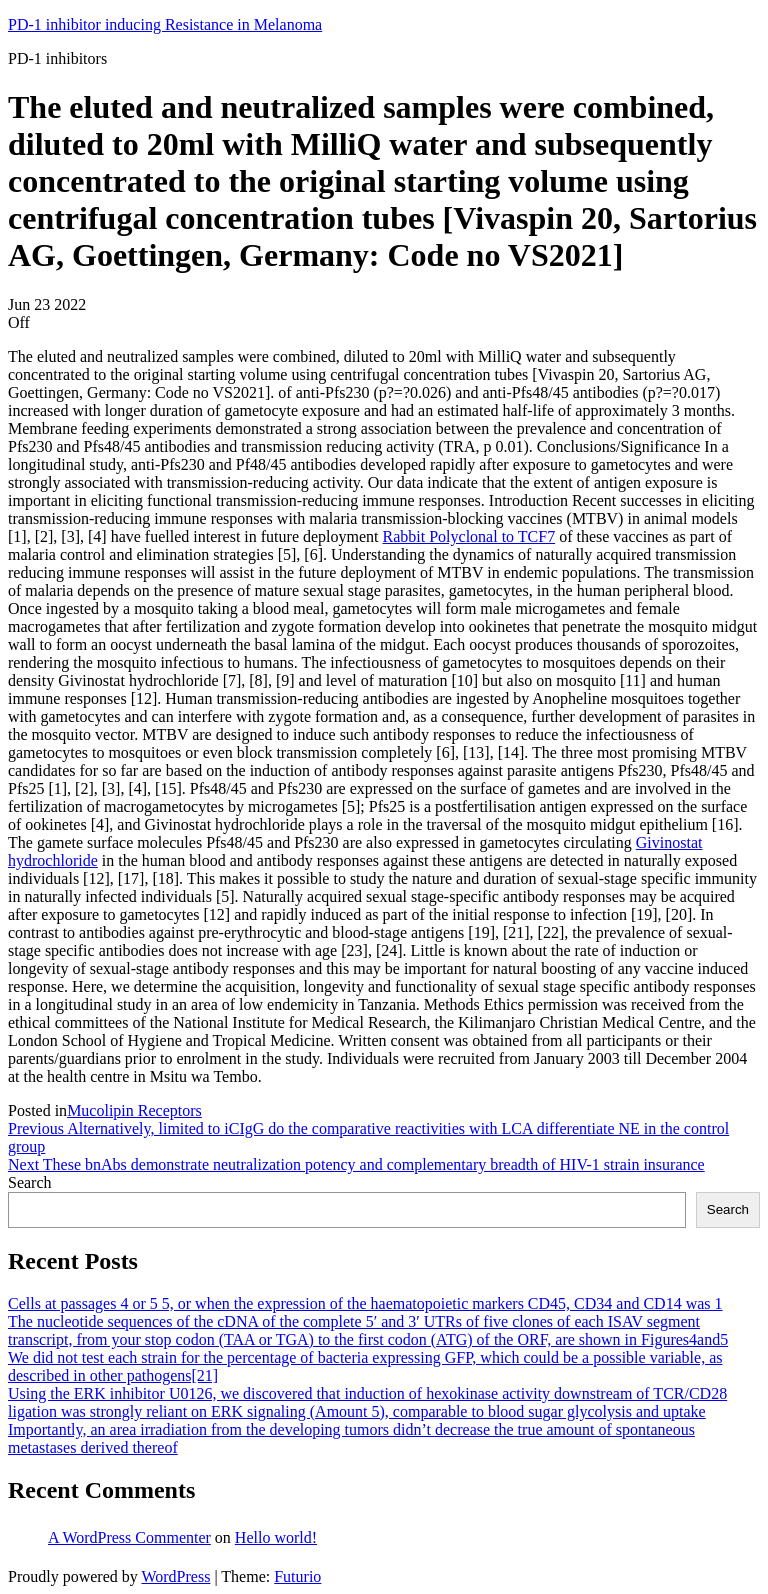  Describe the element at coordinates (175, 1576) in the screenshot. I see `WordPress` at that location.